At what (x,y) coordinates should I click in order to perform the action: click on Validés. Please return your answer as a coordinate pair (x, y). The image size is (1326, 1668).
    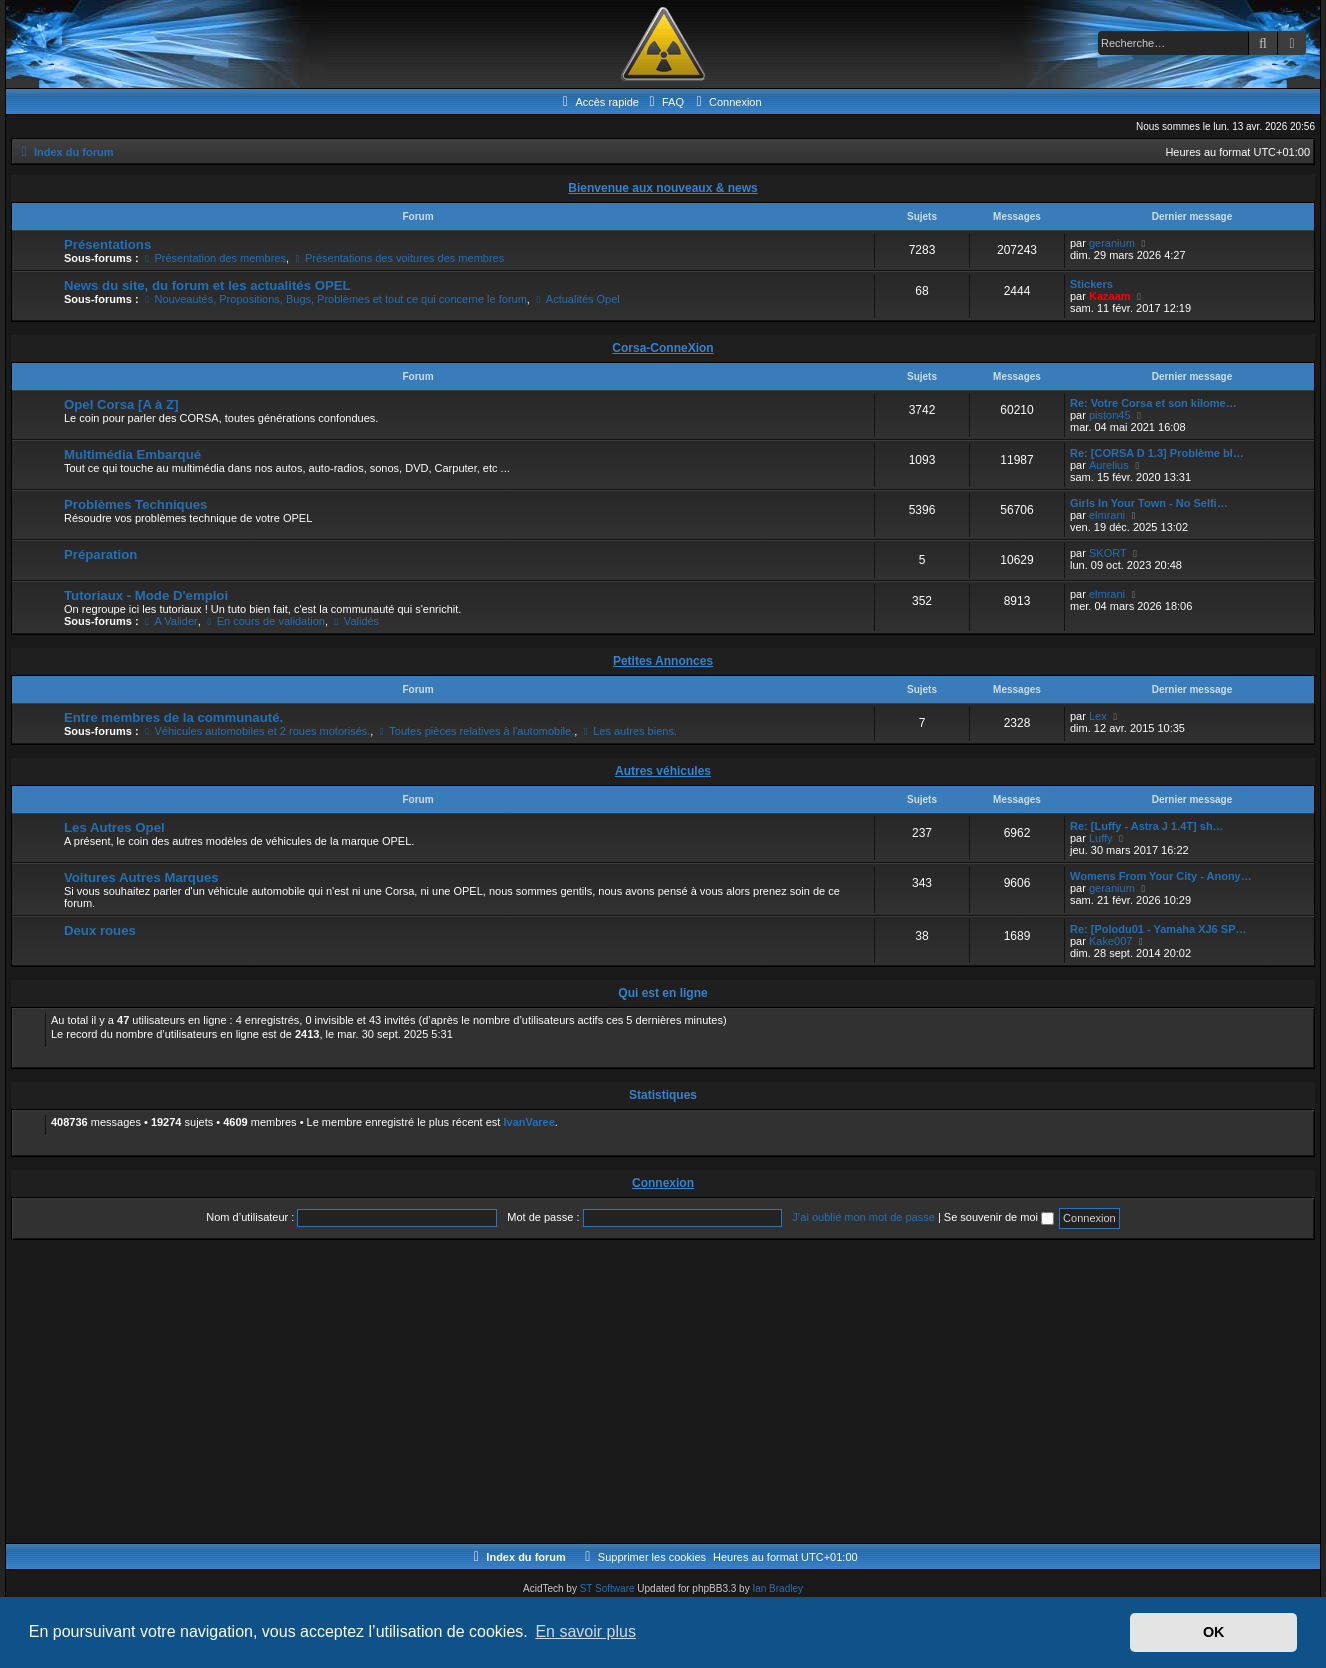
    Looking at the image, I should click on (355, 621).